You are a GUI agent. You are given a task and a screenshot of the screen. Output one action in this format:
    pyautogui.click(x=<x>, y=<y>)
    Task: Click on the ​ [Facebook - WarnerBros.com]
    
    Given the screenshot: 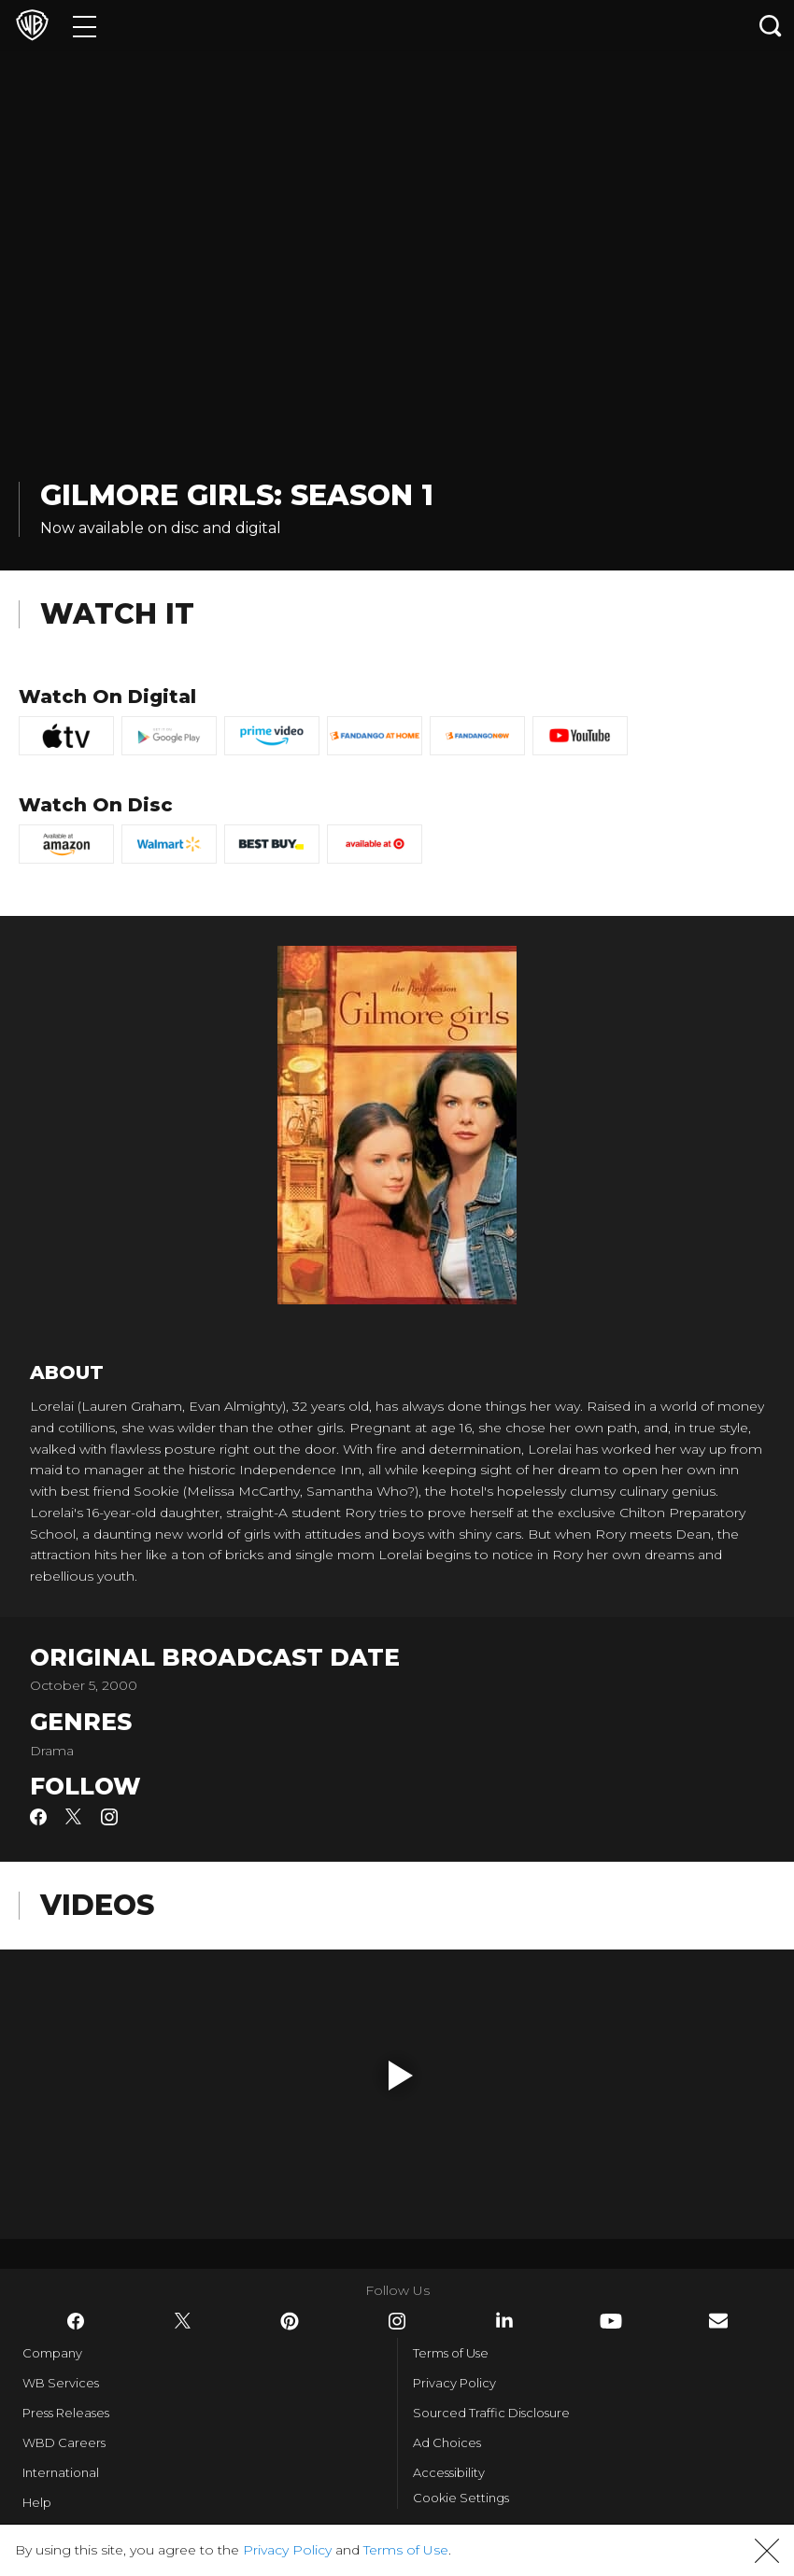 What is the action you would take?
    pyautogui.click(x=75, y=2321)
    